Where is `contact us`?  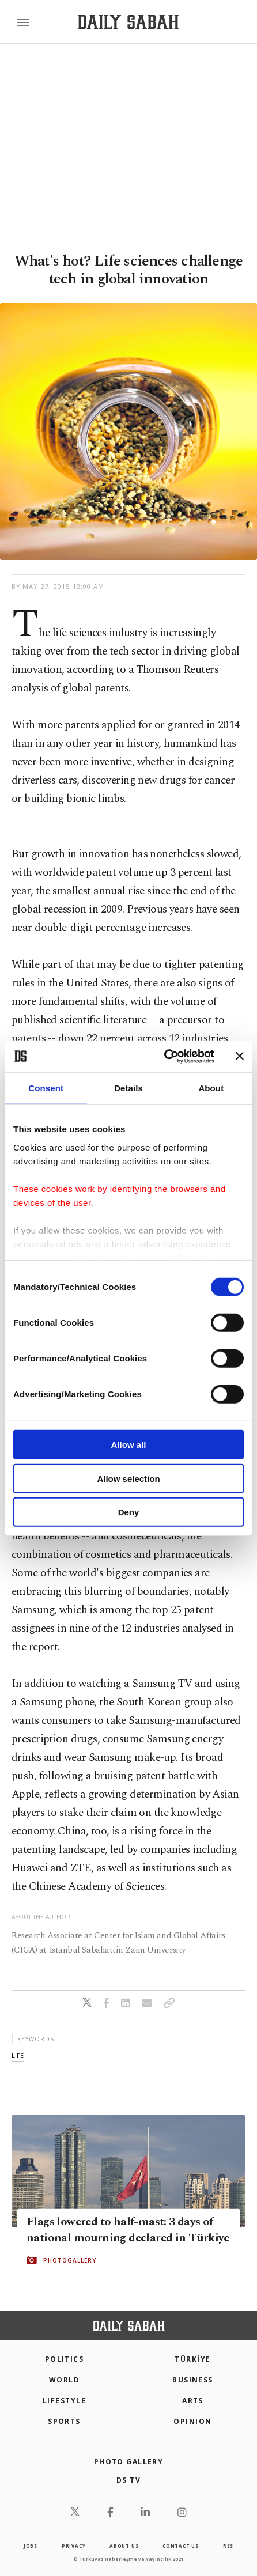
contact us is located at coordinates (180, 2546).